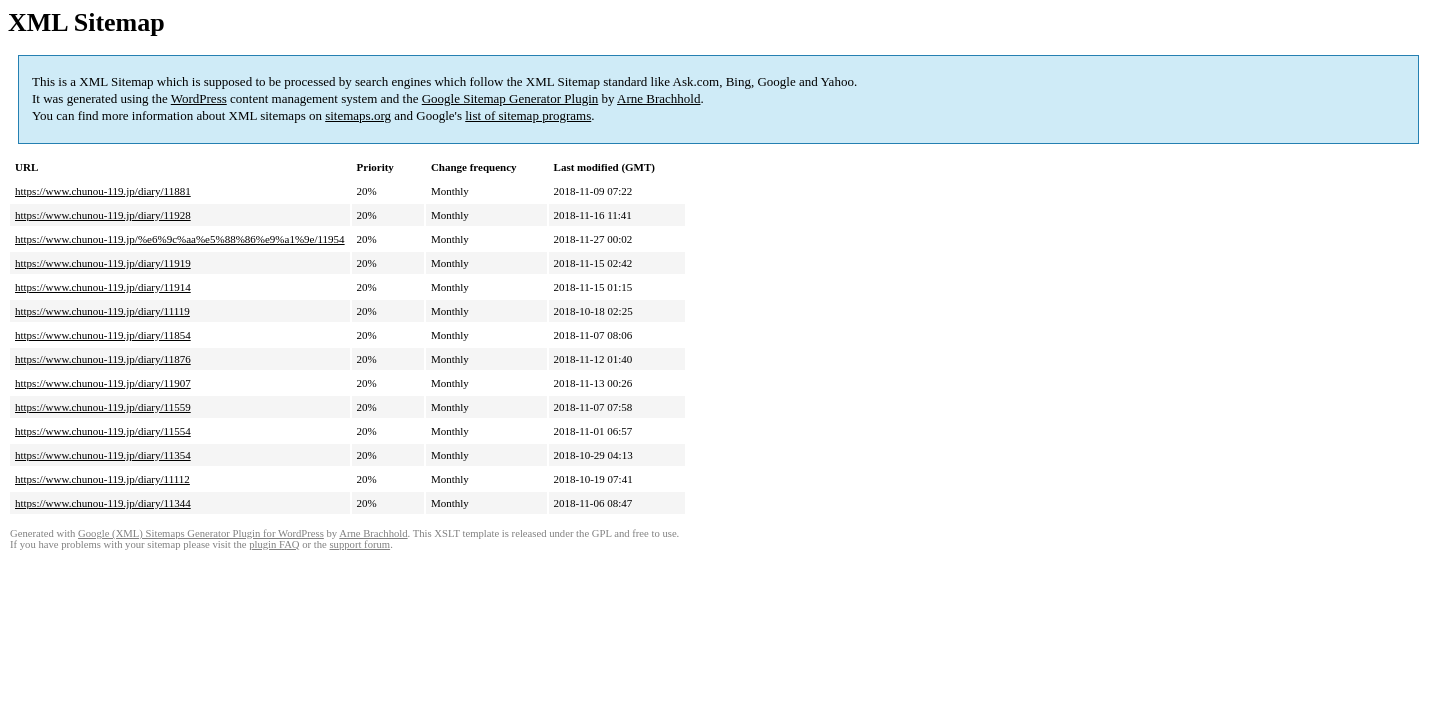  Describe the element at coordinates (180, 239) in the screenshot. I see `https://www.chunou-119.jp/%e6%9c%aa%e5%88%86%e9%a1%9e/11954` at that location.